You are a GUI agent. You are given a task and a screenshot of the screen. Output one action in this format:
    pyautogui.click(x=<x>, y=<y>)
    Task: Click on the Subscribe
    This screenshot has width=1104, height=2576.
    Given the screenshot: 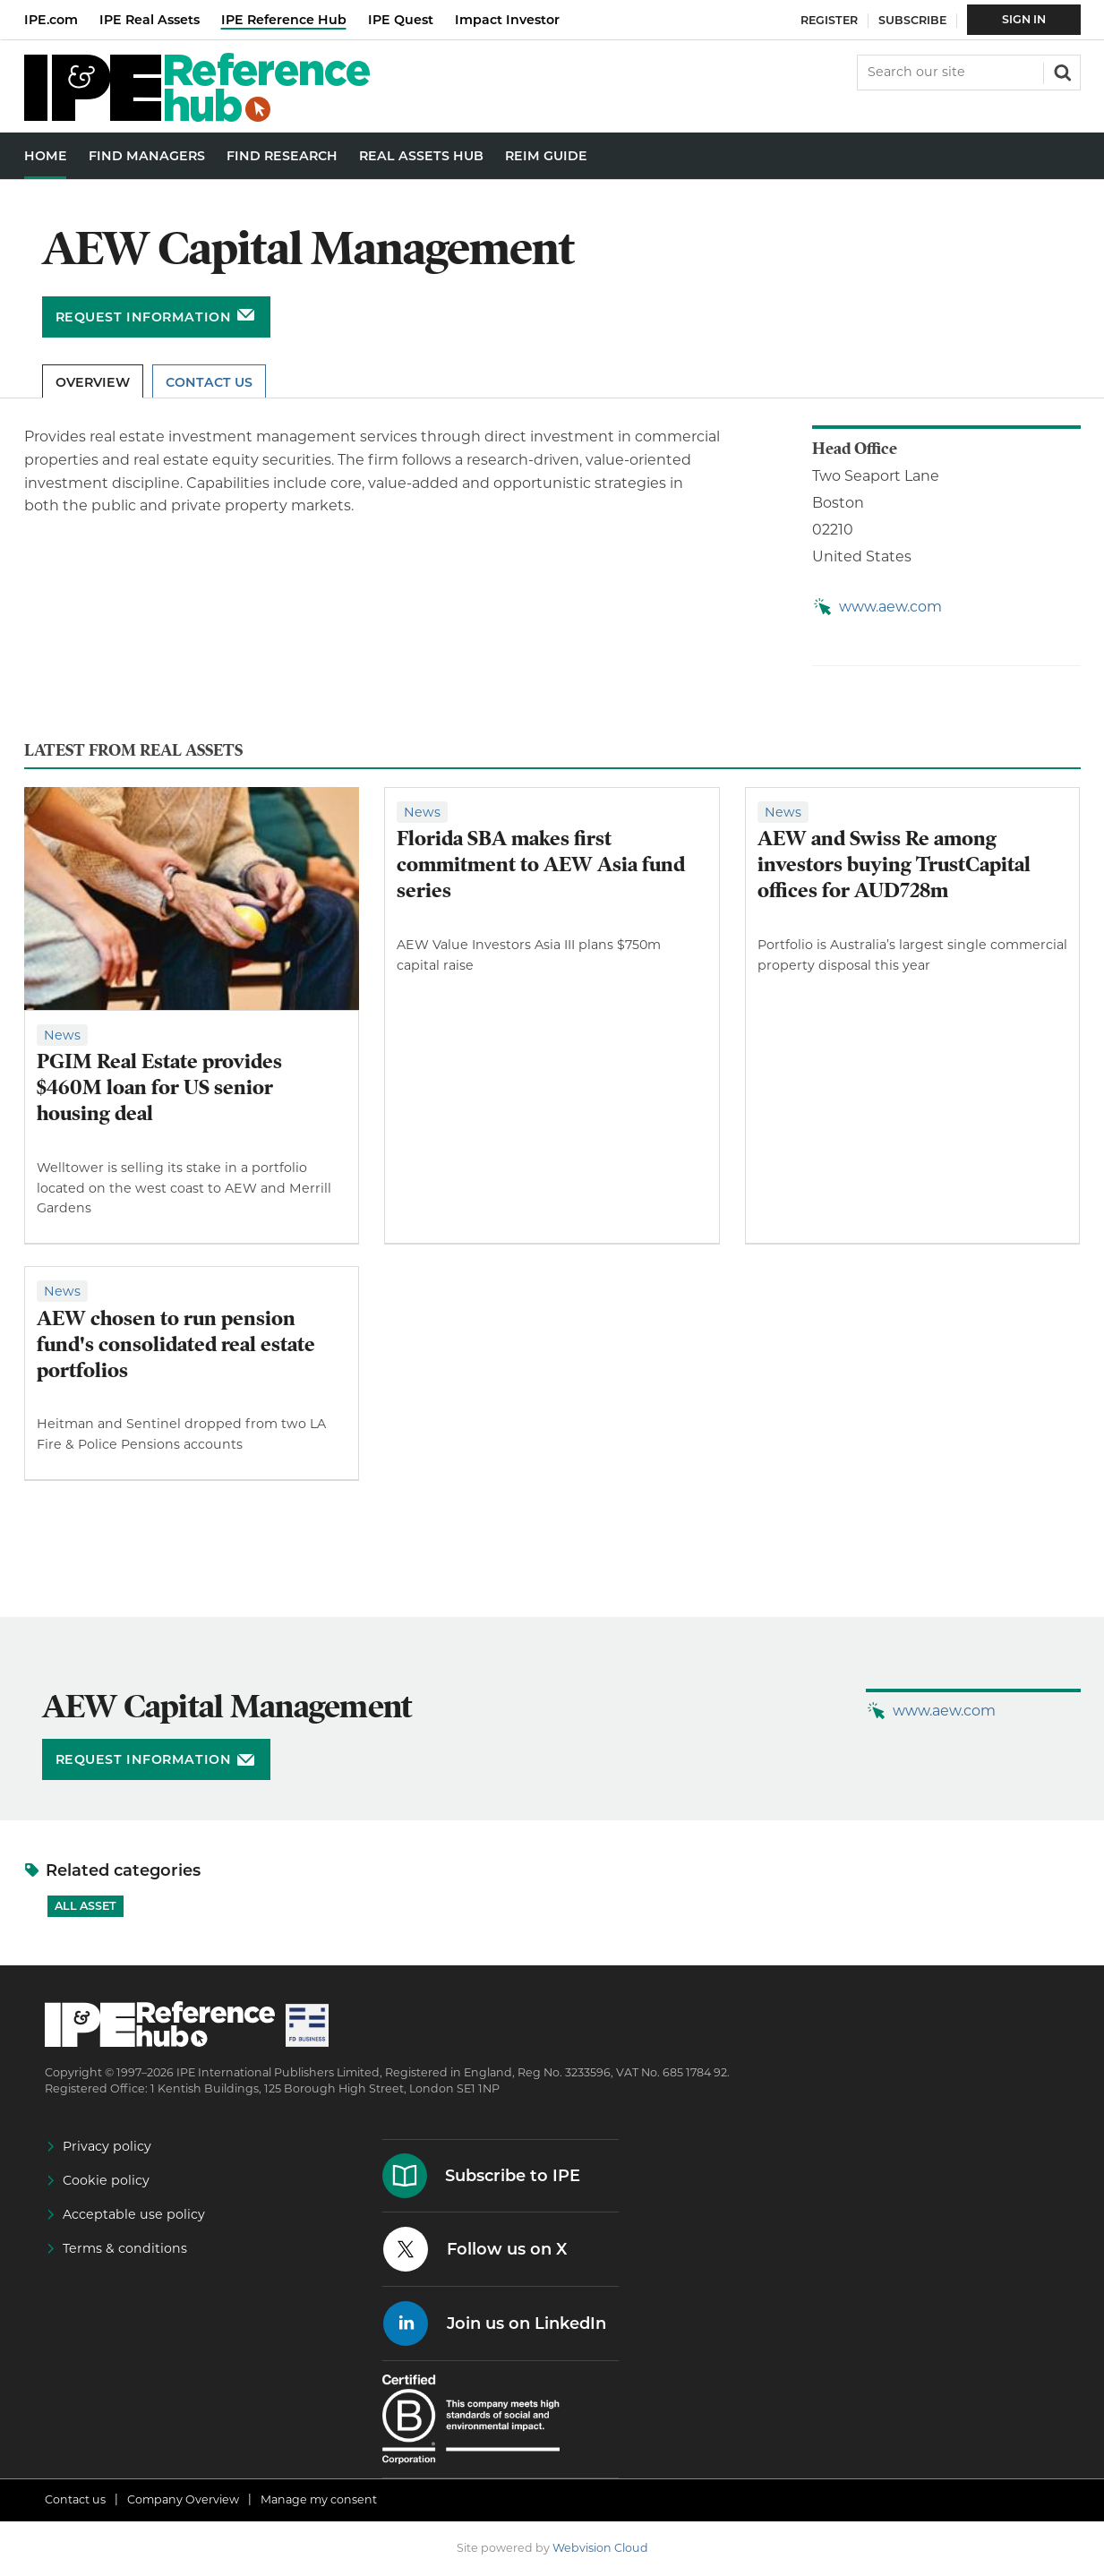 What is the action you would take?
    pyautogui.click(x=912, y=20)
    